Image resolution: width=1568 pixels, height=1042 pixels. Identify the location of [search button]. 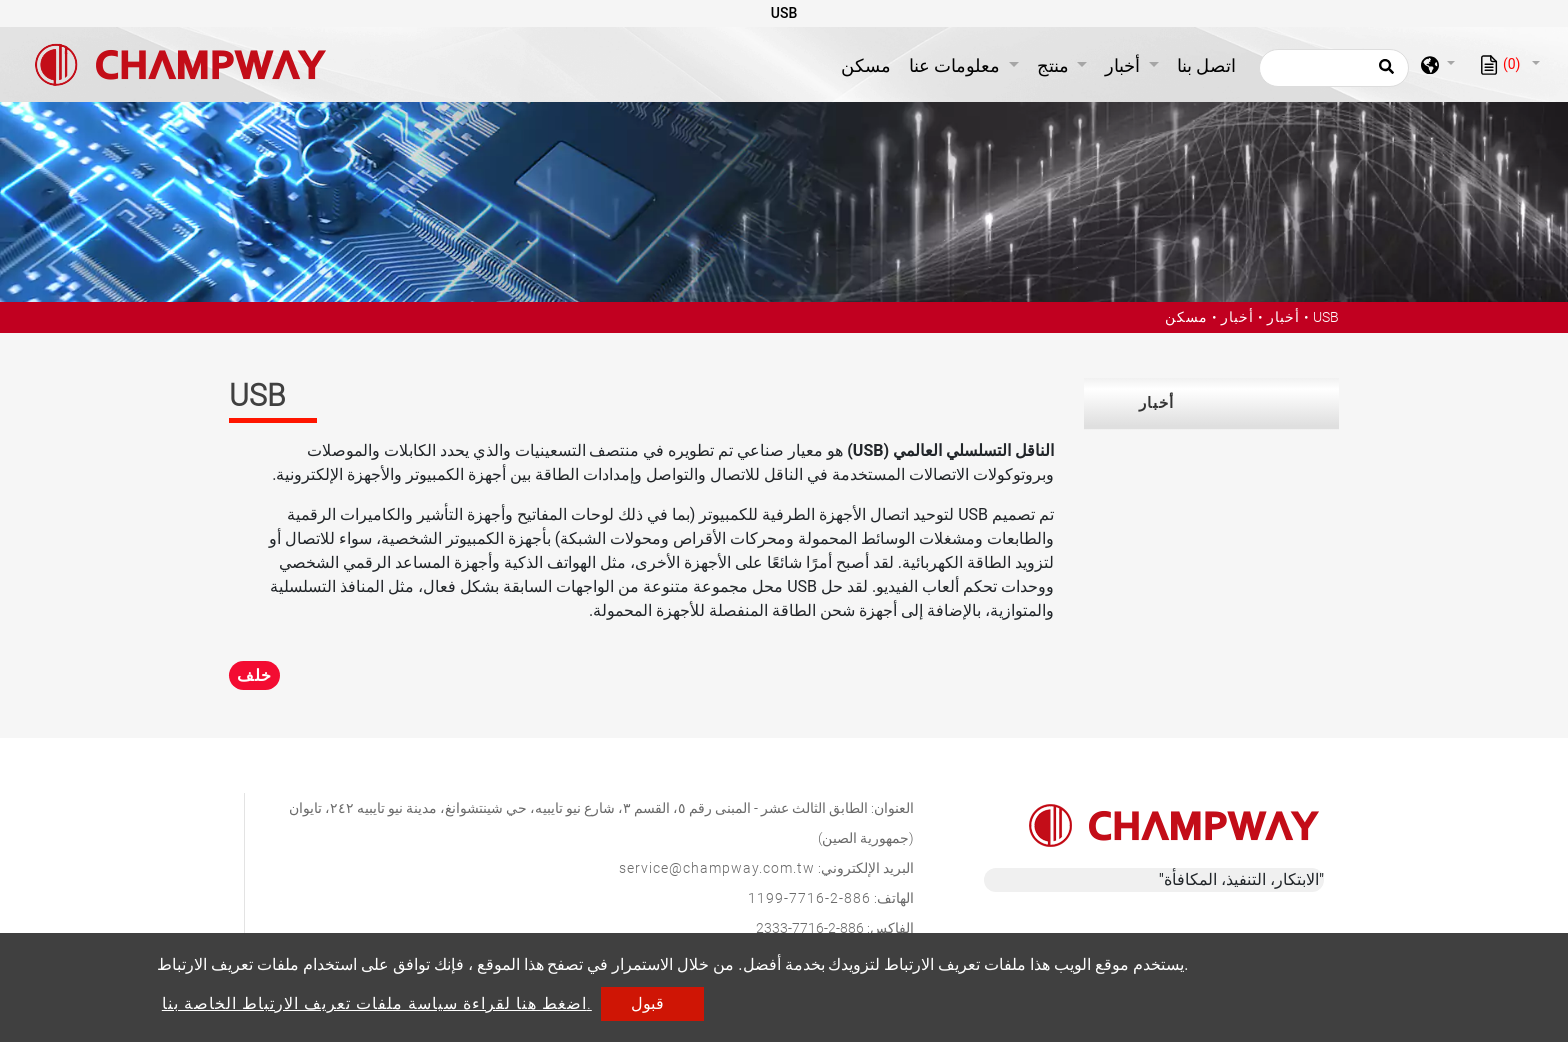
(1383, 73).